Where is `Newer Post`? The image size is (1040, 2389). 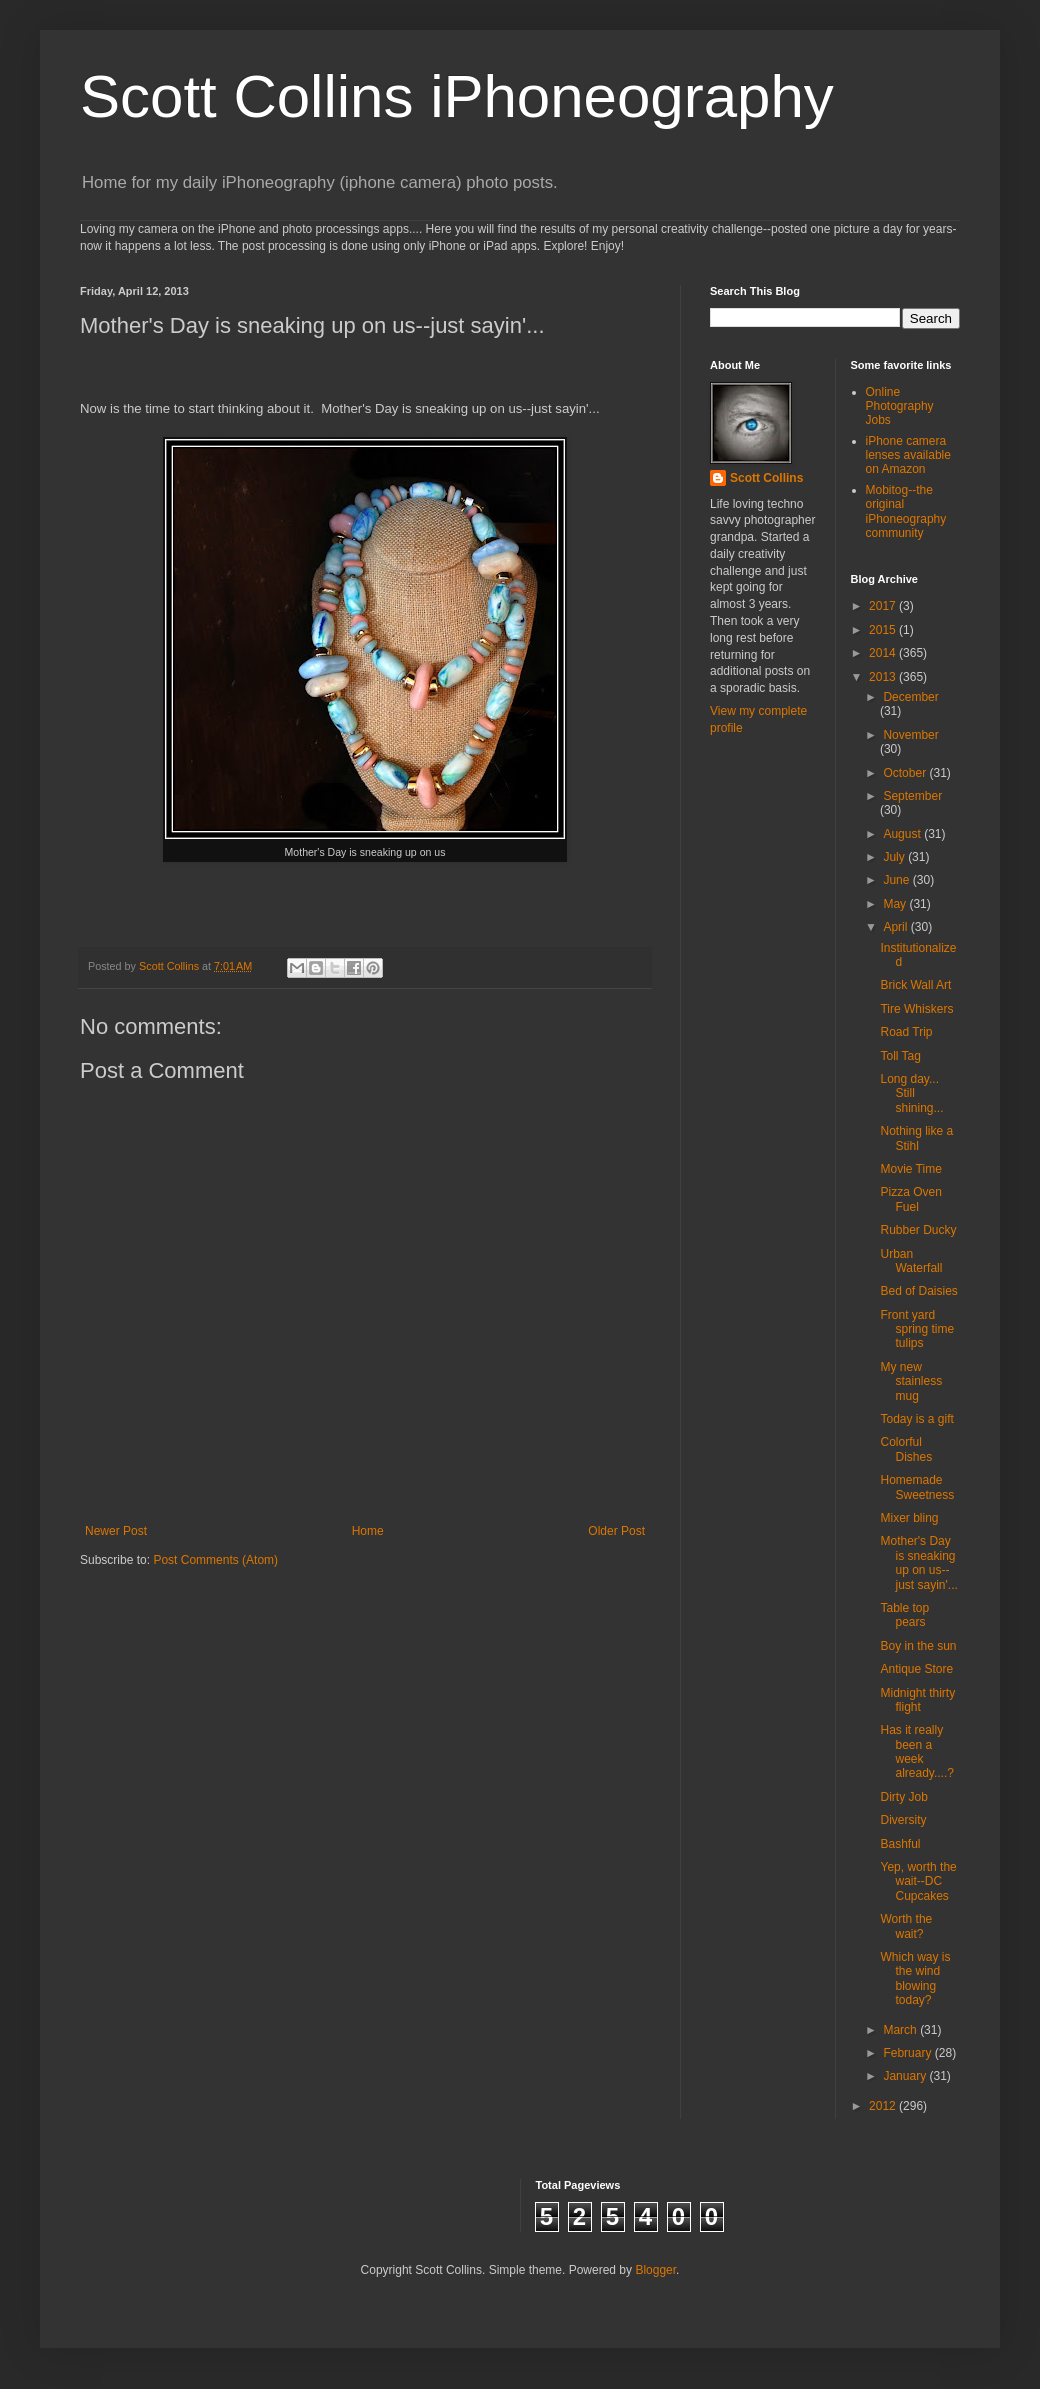
Newer Post is located at coordinates (116, 1531).